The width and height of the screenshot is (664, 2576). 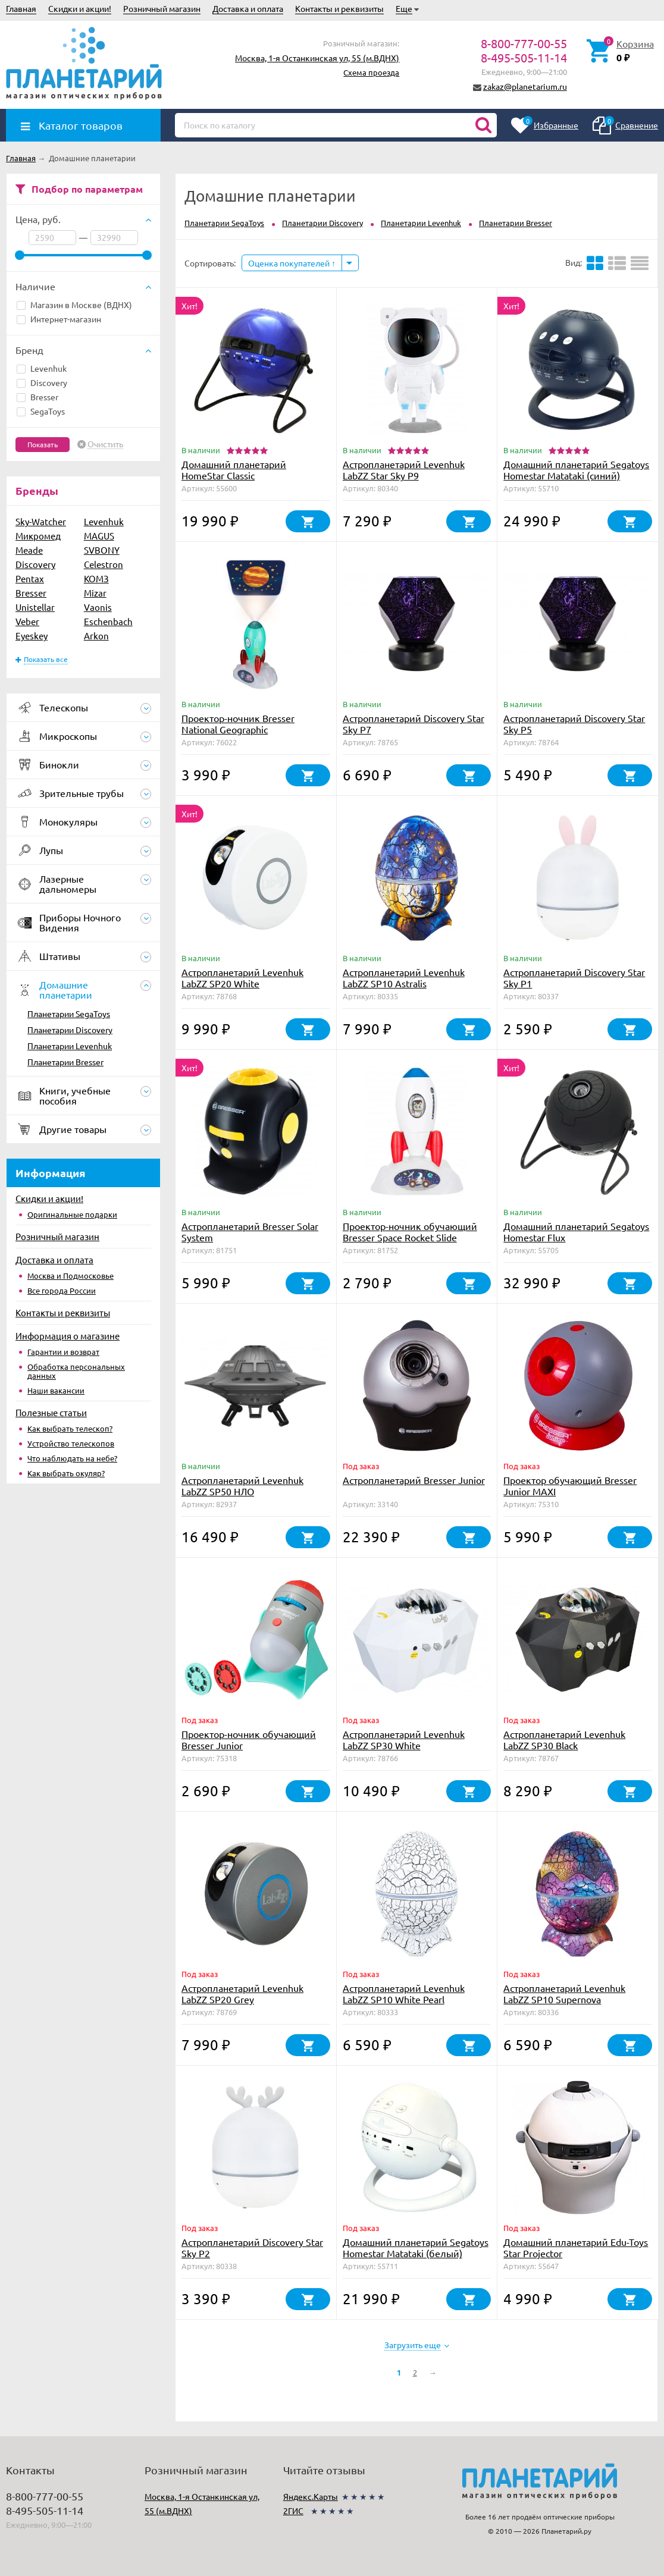 I want to click on Скидки и акции!, so click(x=79, y=8).